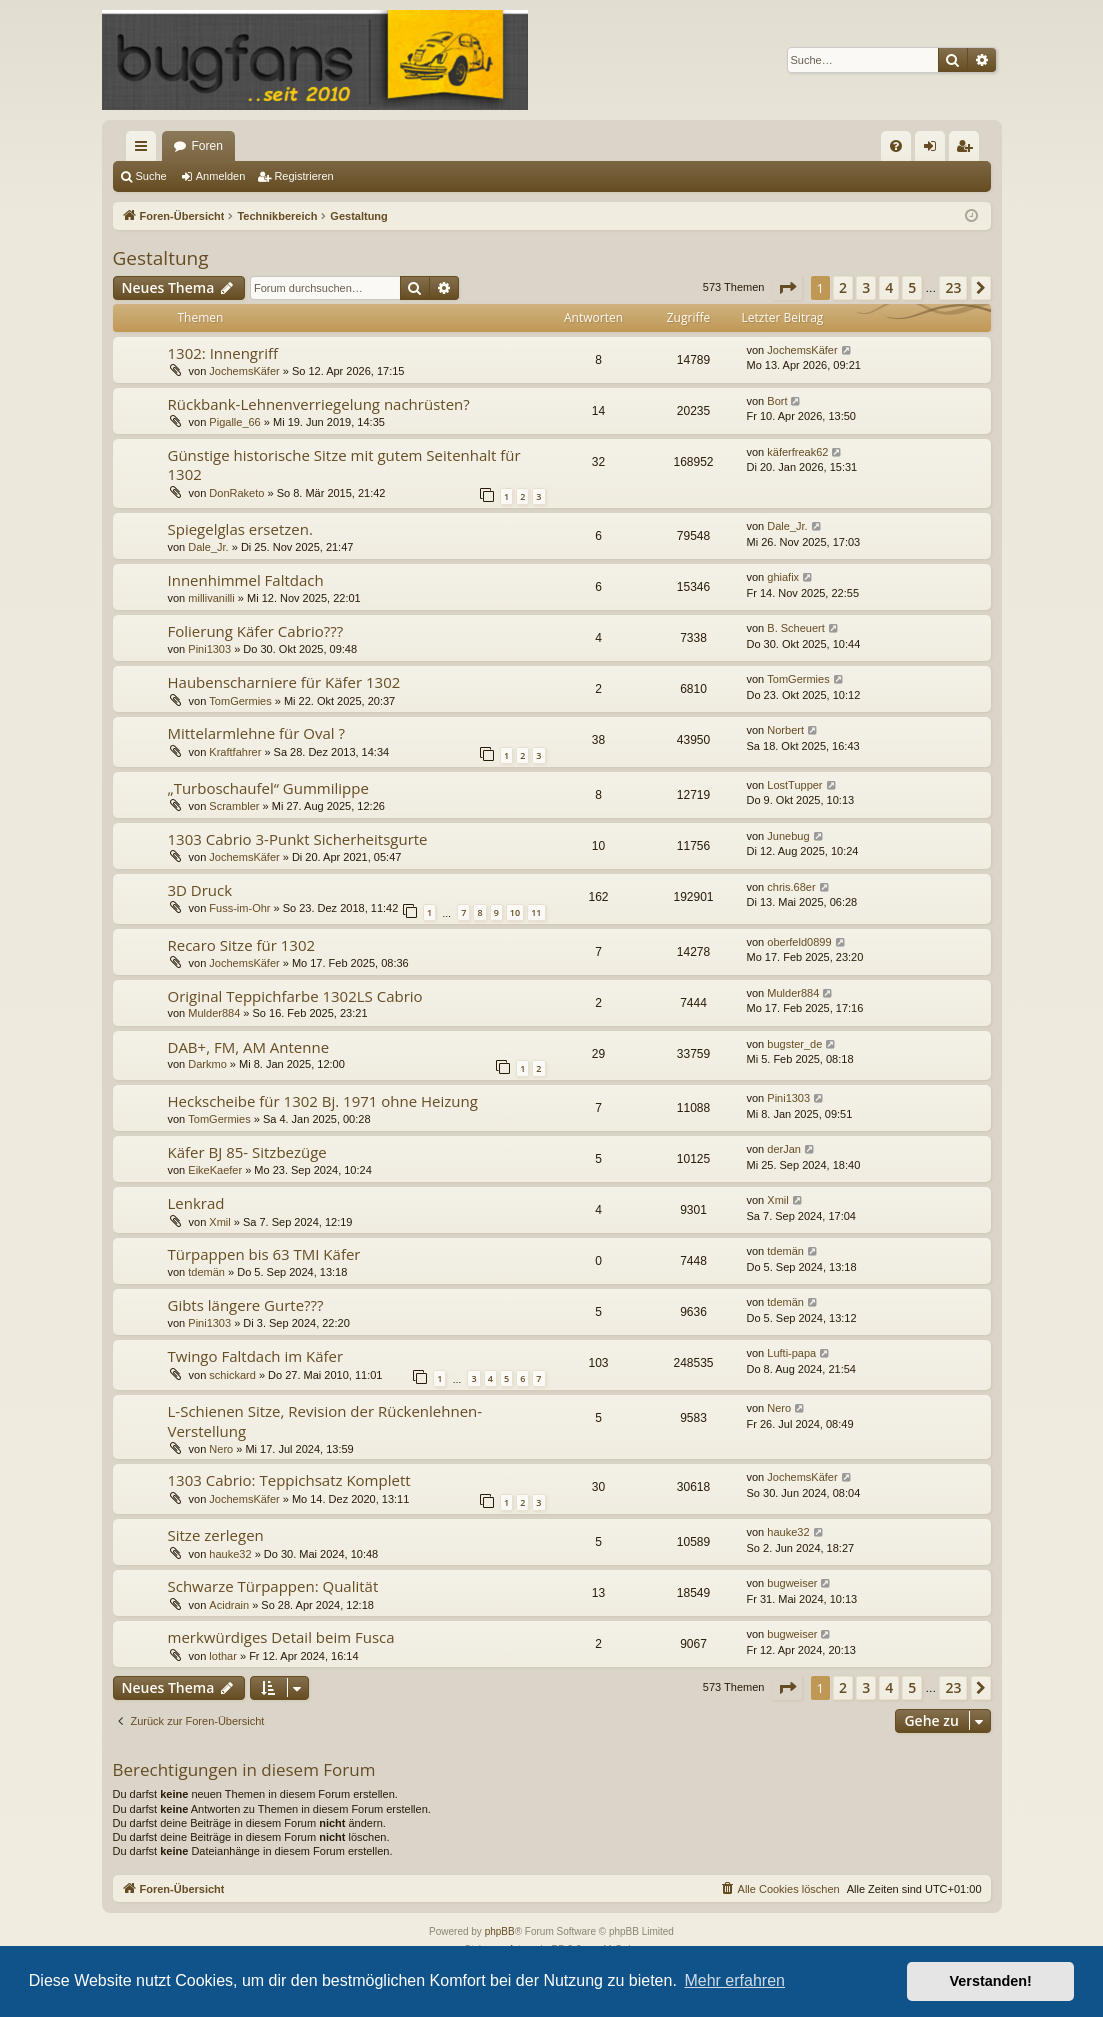  Describe the element at coordinates (298, 839) in the screenshot. I see `1303 Cabrio 3-Punkt Sicherheitsgurte` at that location.